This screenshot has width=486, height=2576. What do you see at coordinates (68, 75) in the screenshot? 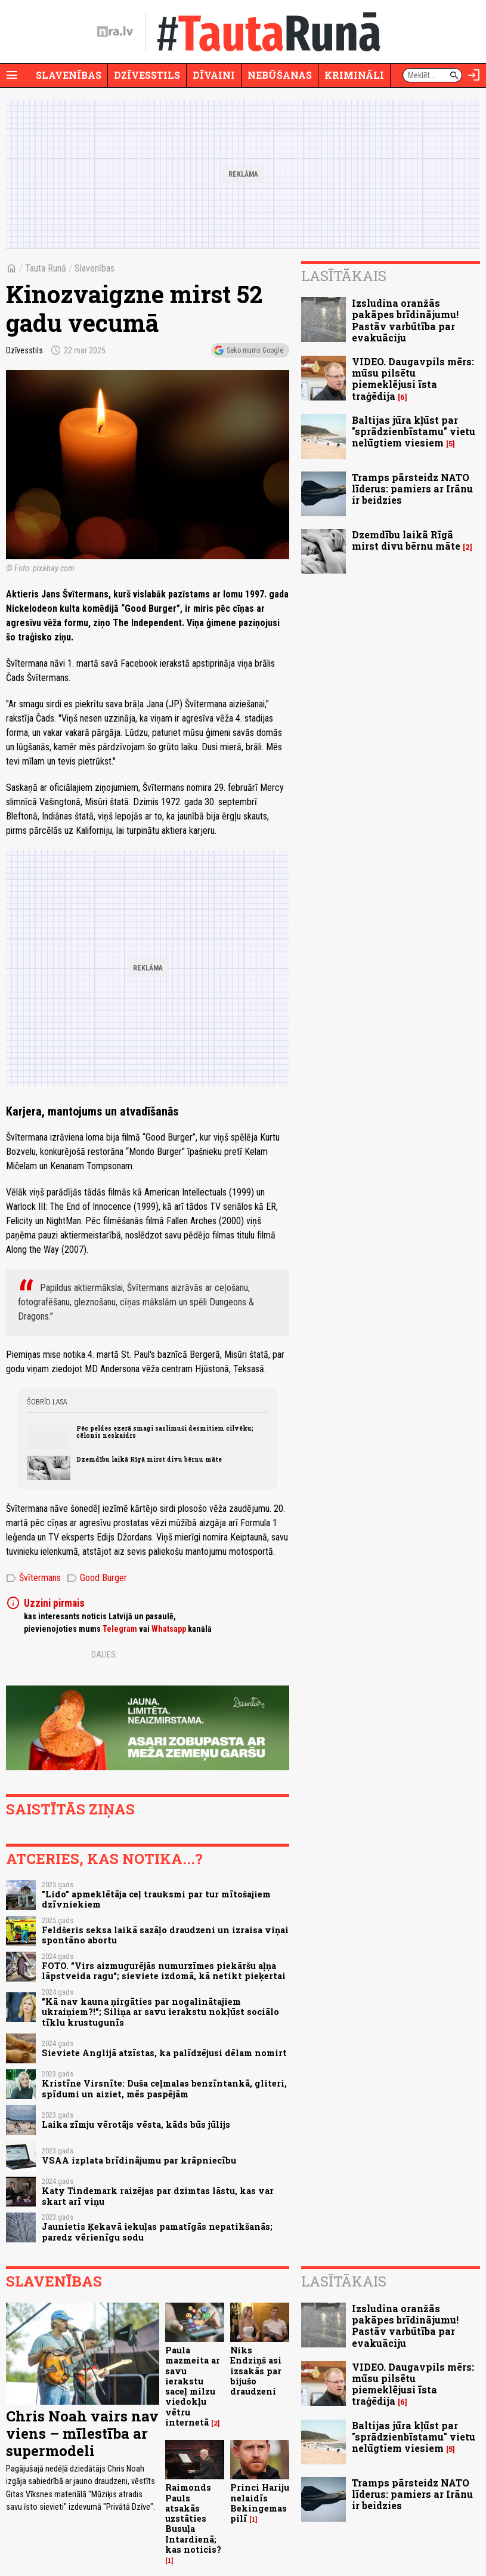
I see `Slavenības` at bounding box center [68, 75].